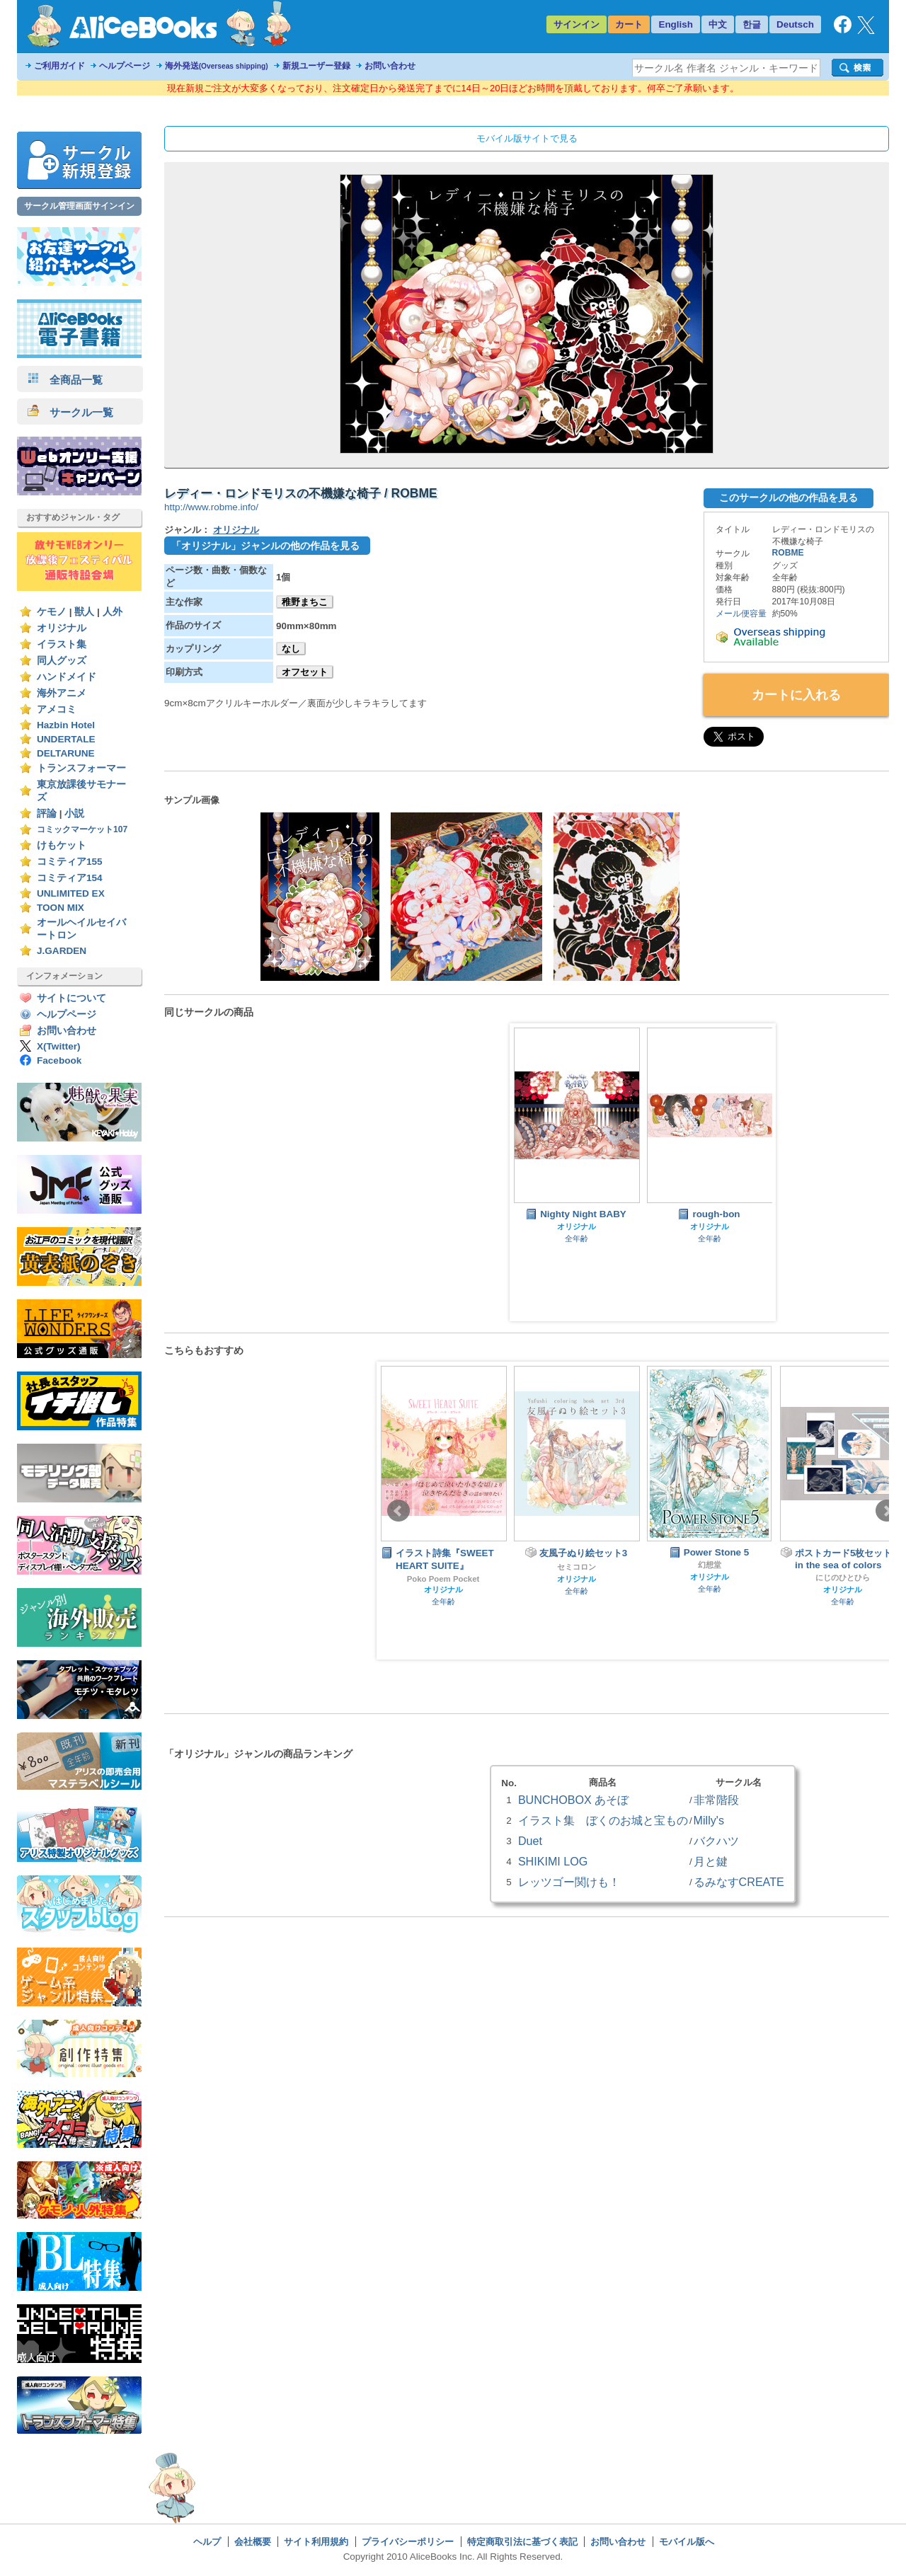  What do you see at coordinates (71, 998) in the screenshot?
I see `サイトについて` at bounding box center [71, 998].